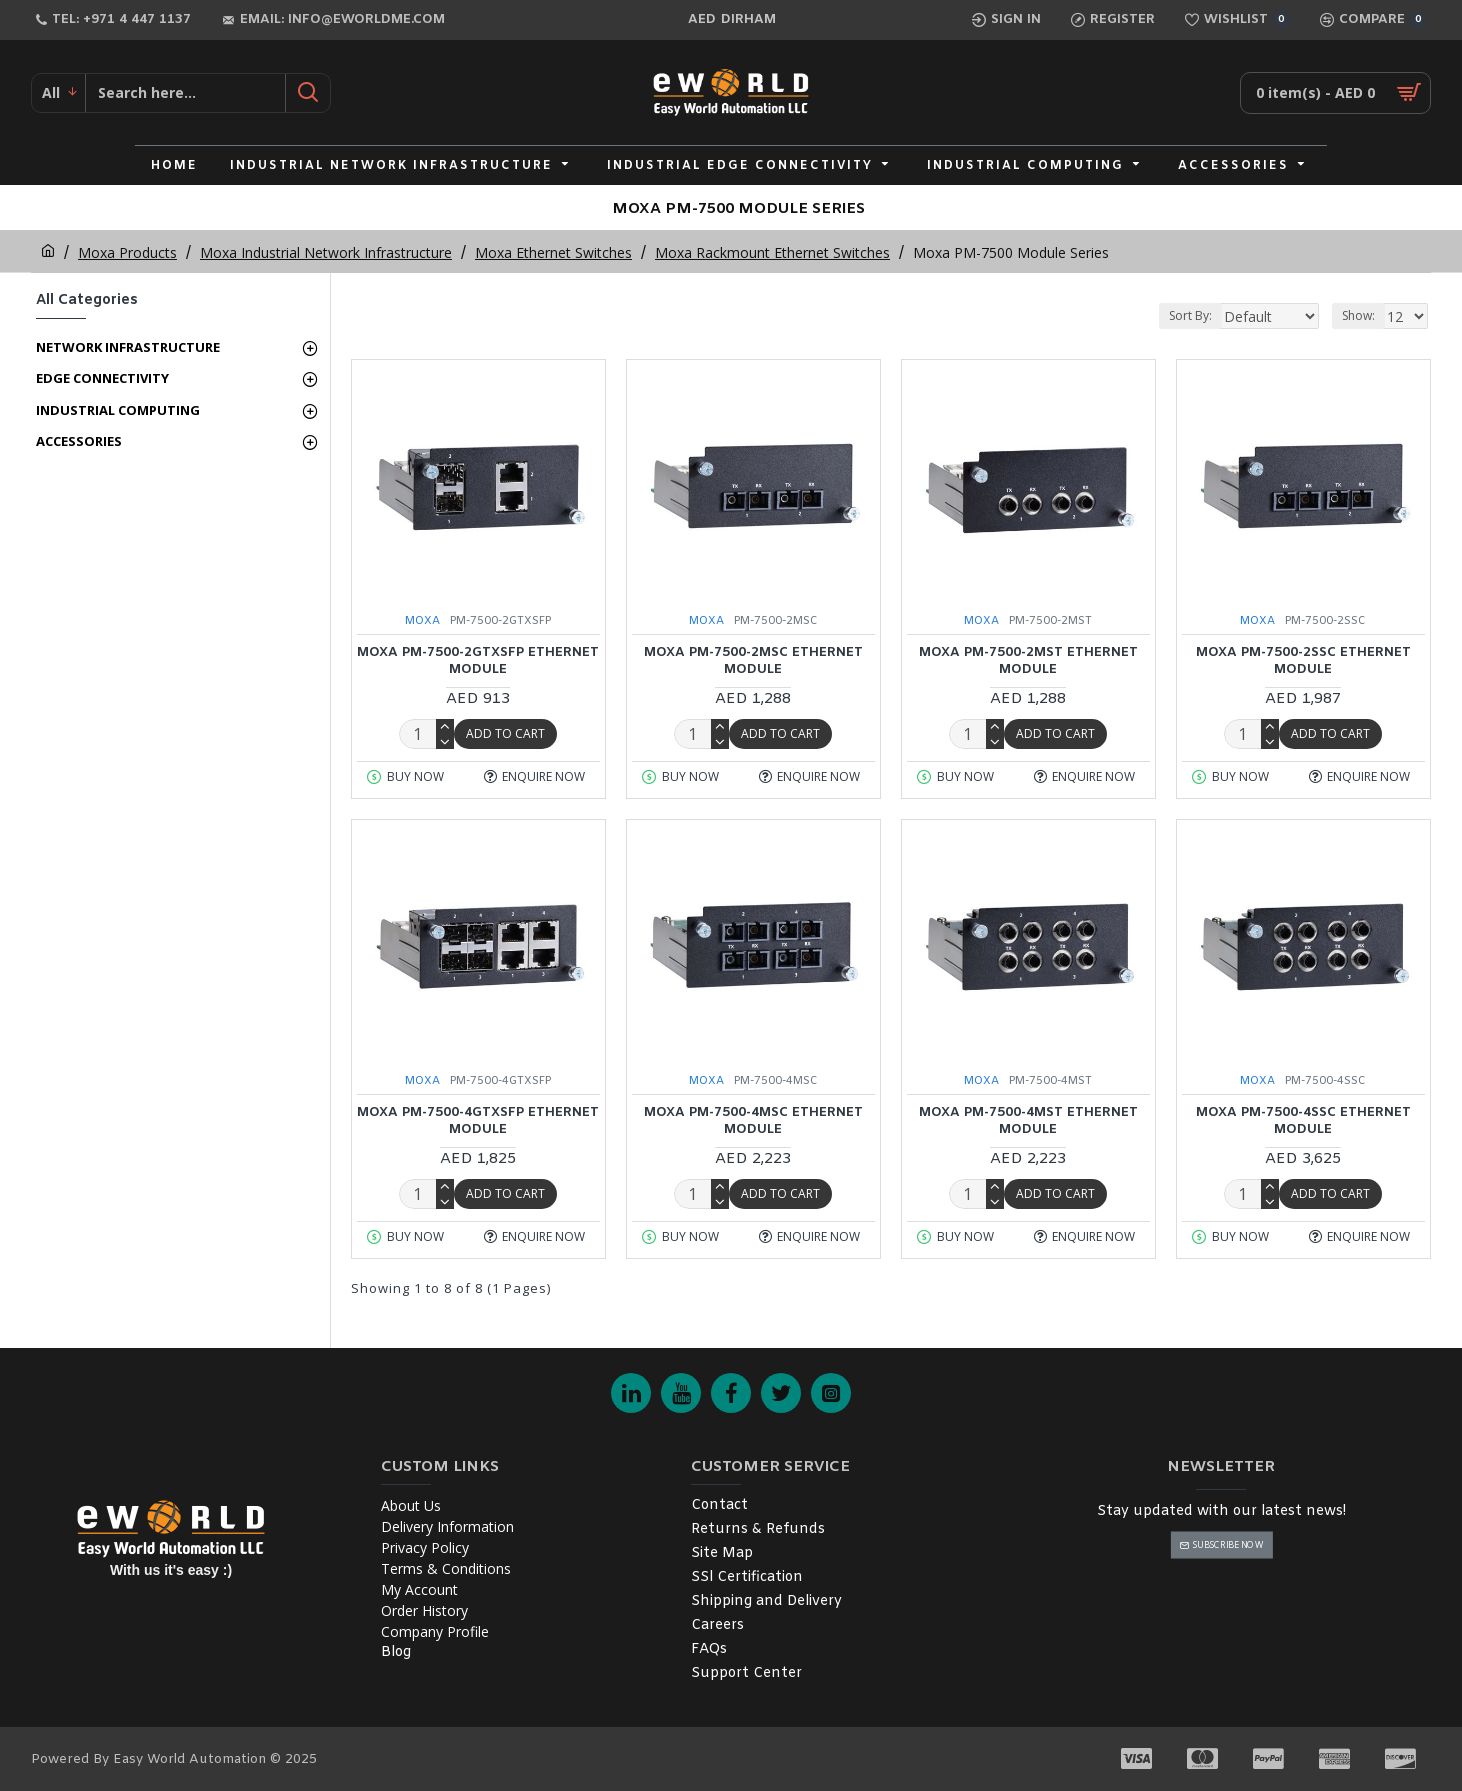 This screenshot has height=1791, width=1462. What do you see at coordinates (127, 252) in the screenshot?
I see `Moxa Products` at bounding box center [127, 252].